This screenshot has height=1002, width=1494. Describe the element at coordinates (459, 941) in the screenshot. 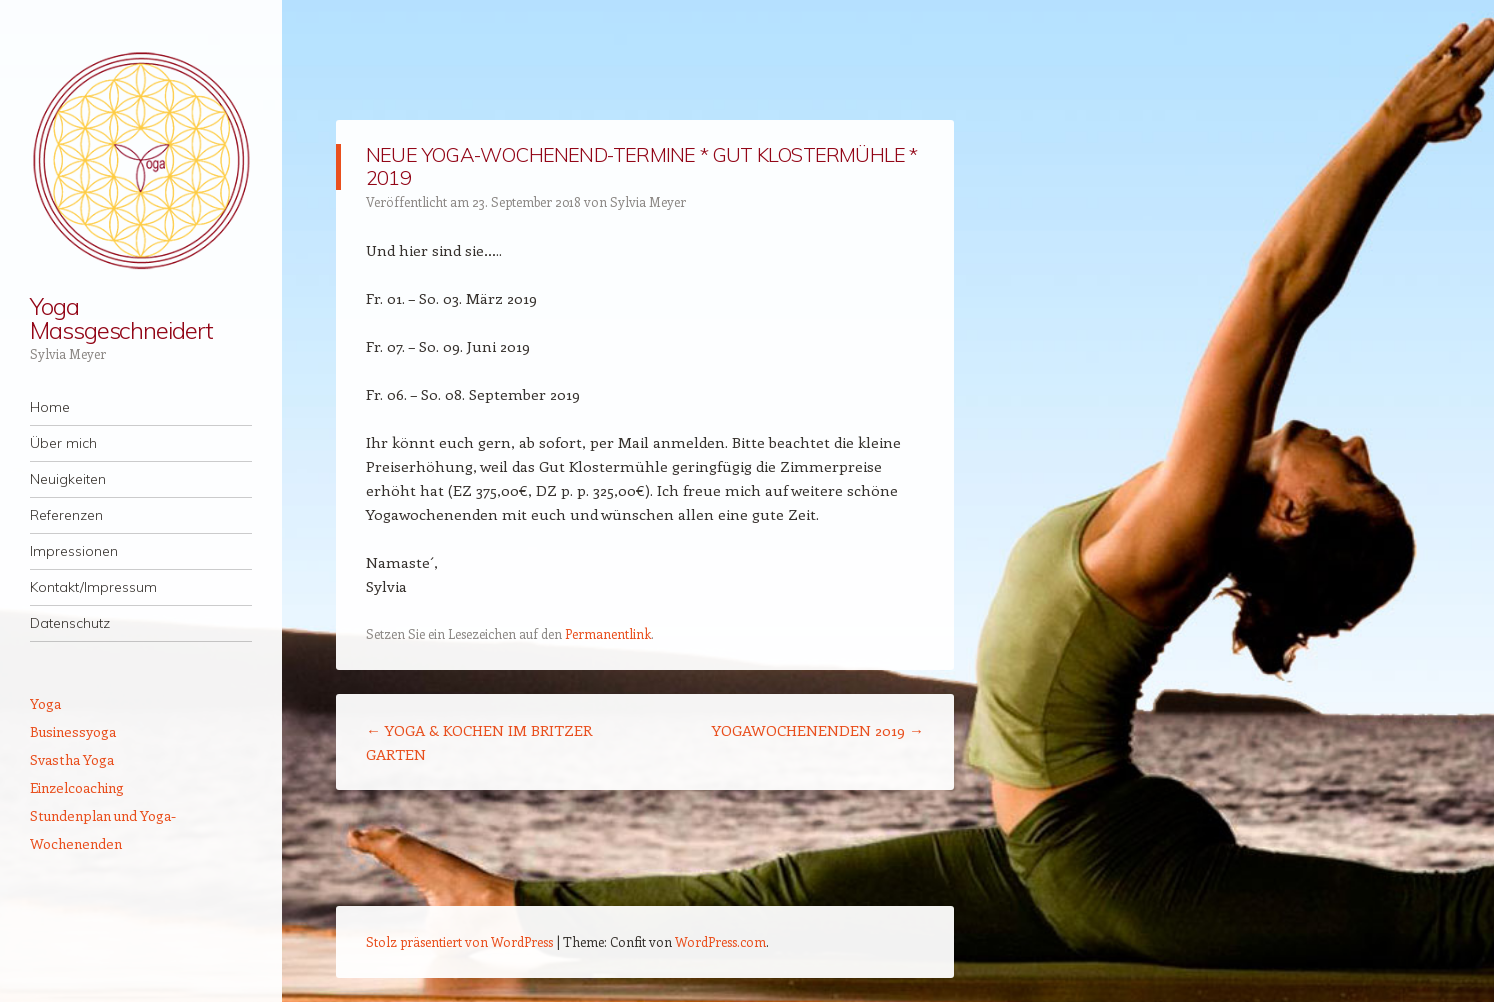

I see `Stolz präsentiert von WordPress` at that location.